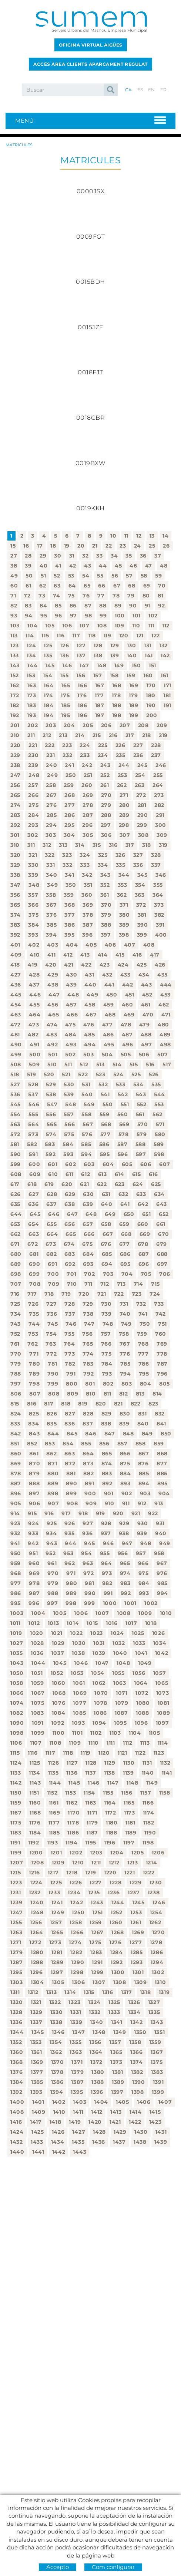 Image resolution: width=181 pixels, height=2576 pixels. What do you see at coordinates (145, 1164) in the screenshot?
I see `606` at bounding box center [145, 1164].